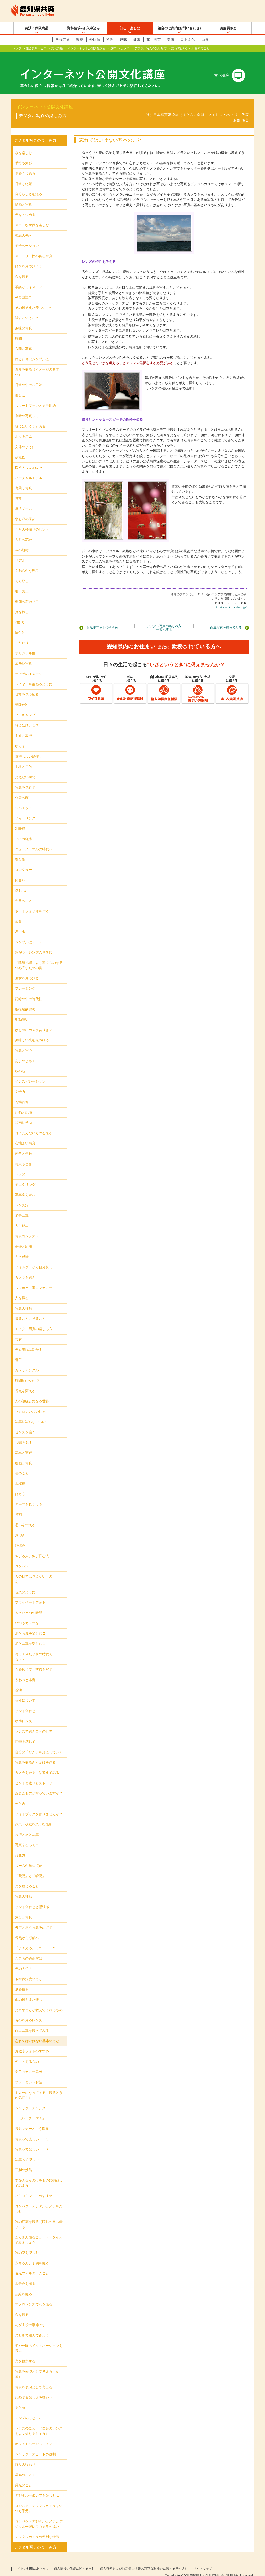 The image size is (265, 2576). I want to click on 人を撮る, so click(22, 1290).